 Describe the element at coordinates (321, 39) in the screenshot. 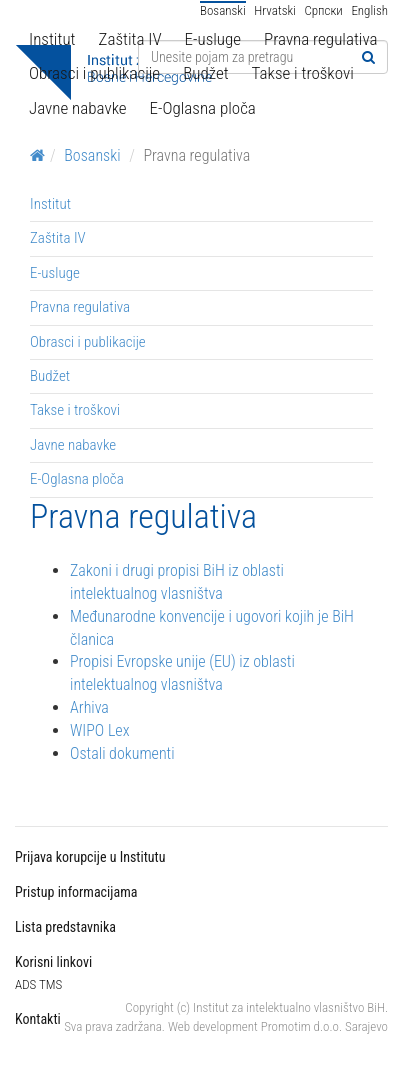

I see `Pravna regulativa` at that location.